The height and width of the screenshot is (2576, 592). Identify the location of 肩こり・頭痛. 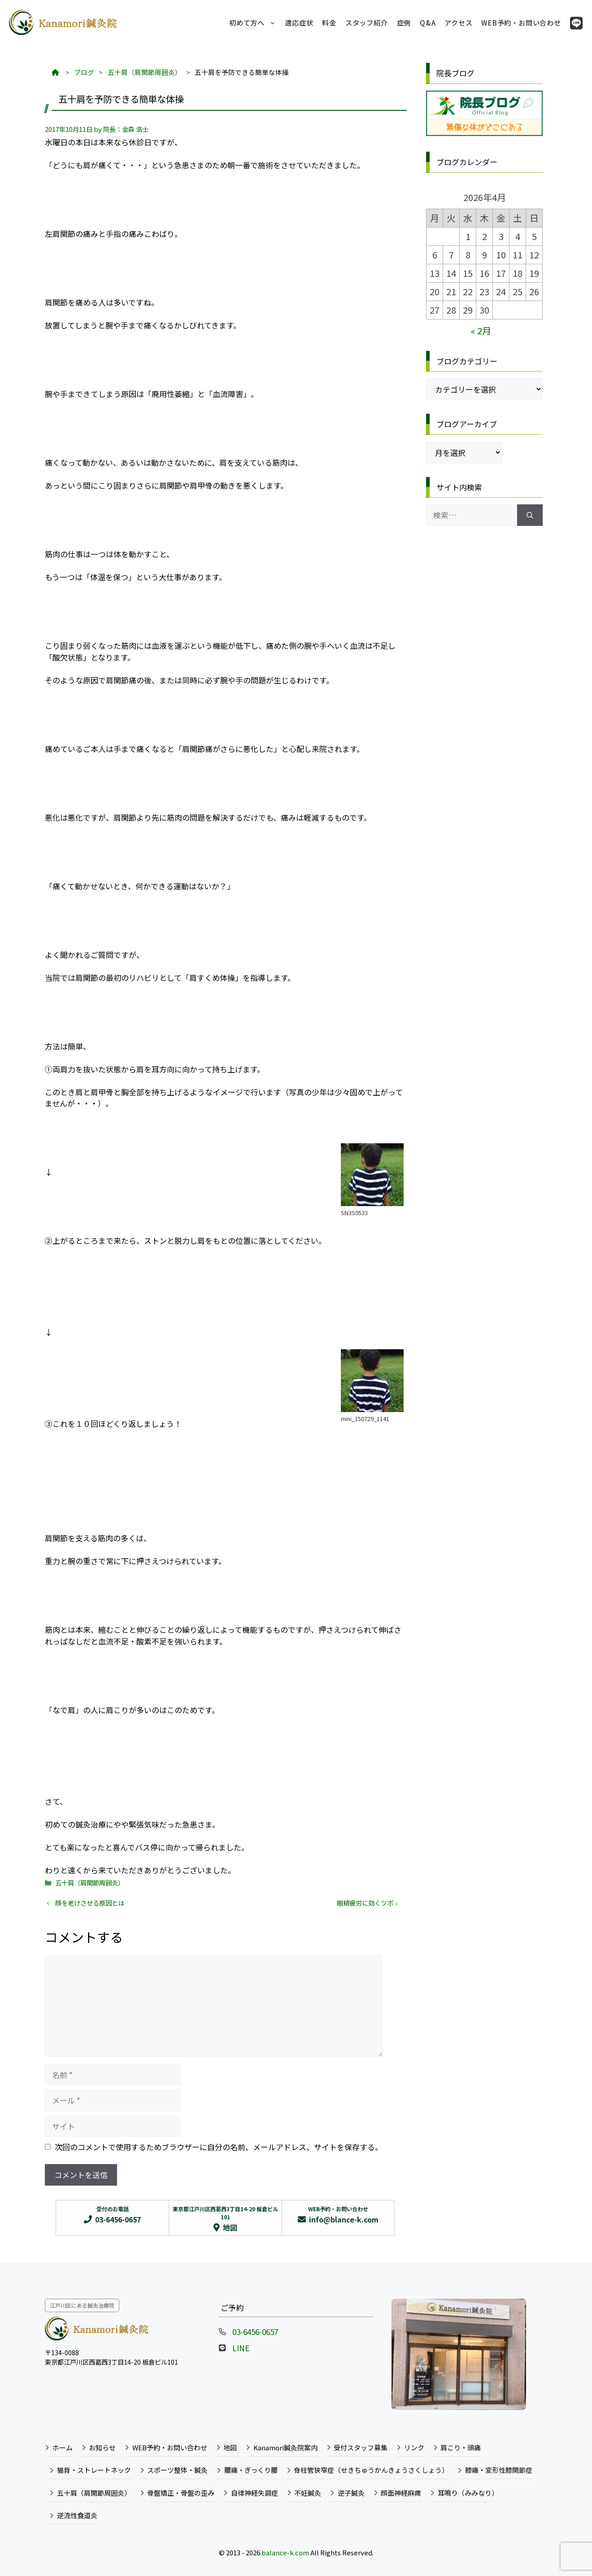
(460, 2447).